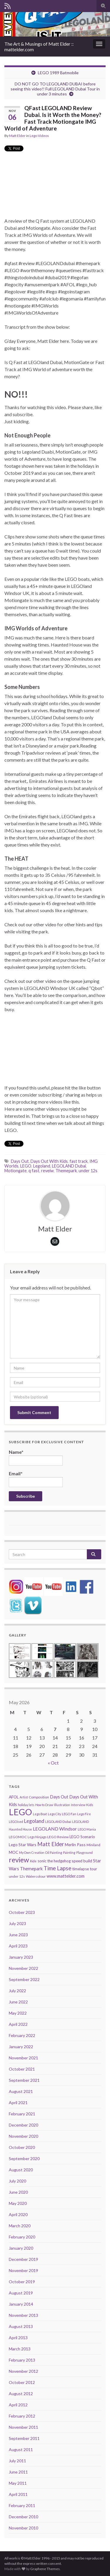  I want to click on Composition [Composition (5 items)], so click(39, 1797).